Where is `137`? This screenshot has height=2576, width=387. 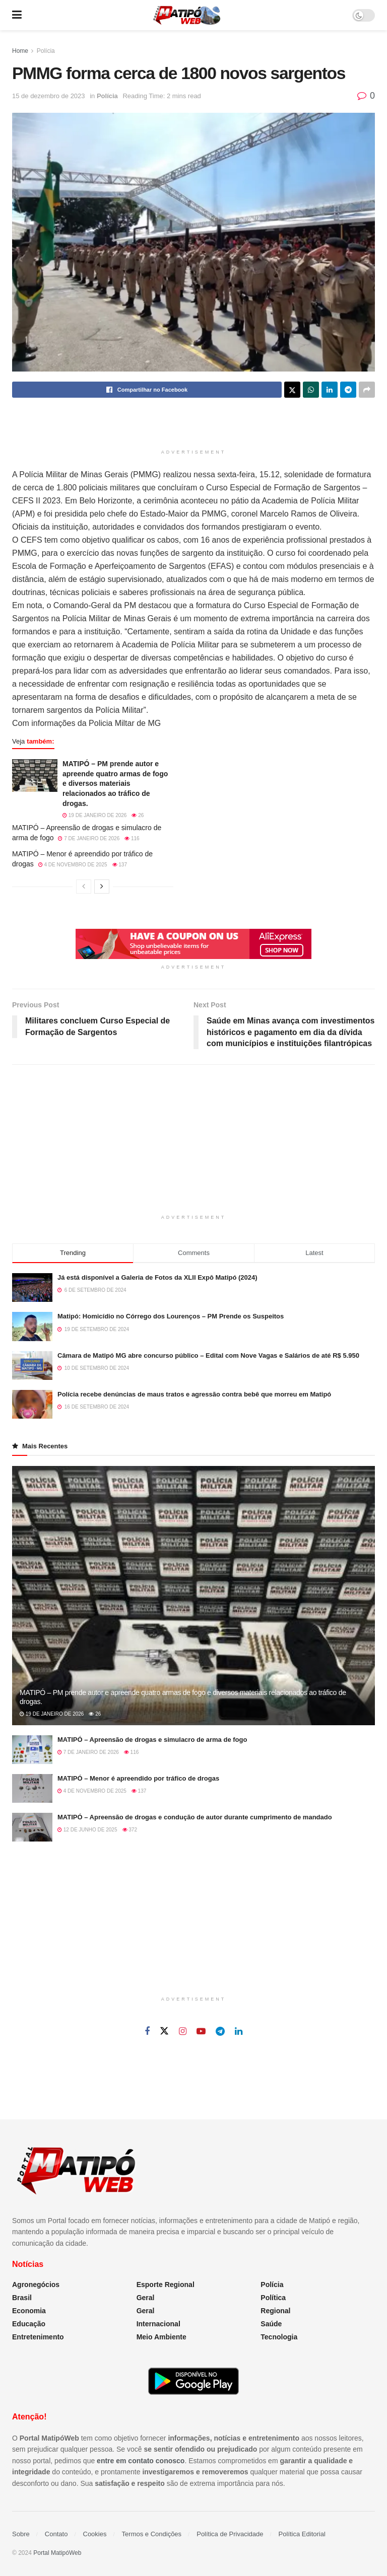 137 is located at coordinates (119, 864).